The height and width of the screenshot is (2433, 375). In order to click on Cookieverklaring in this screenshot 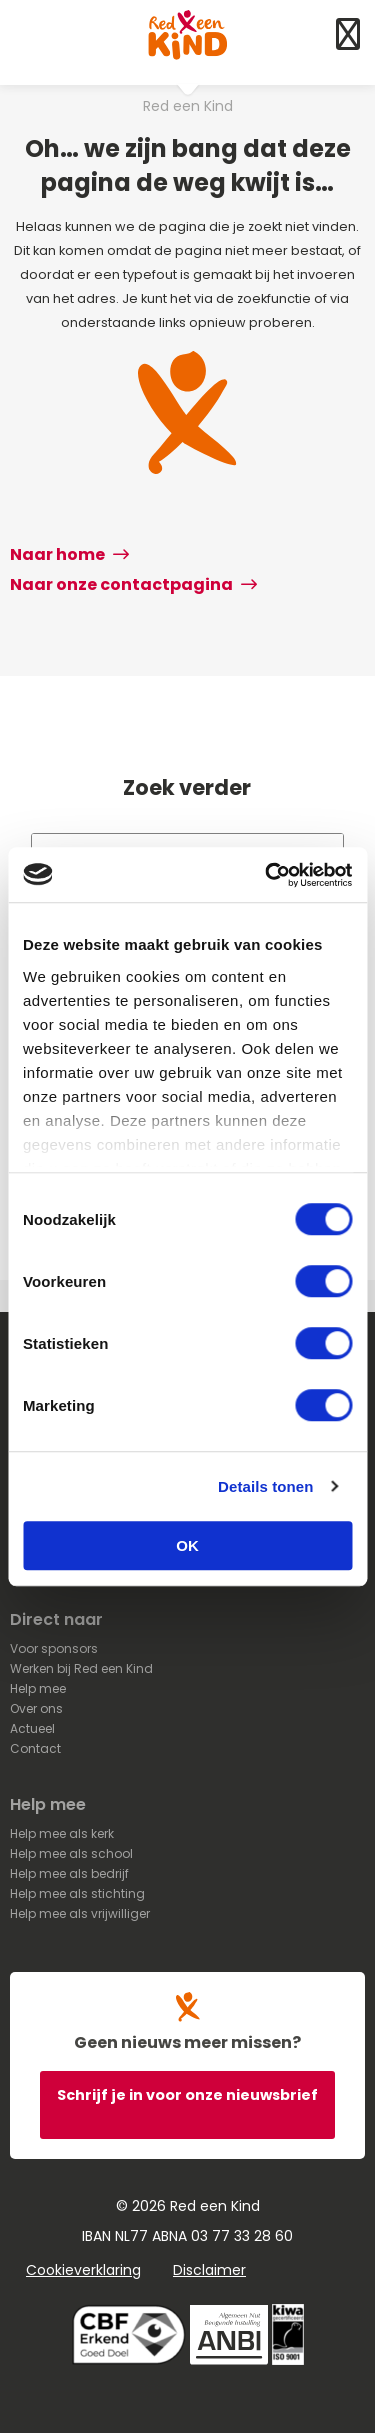, I will do `click(83, 2270)`.